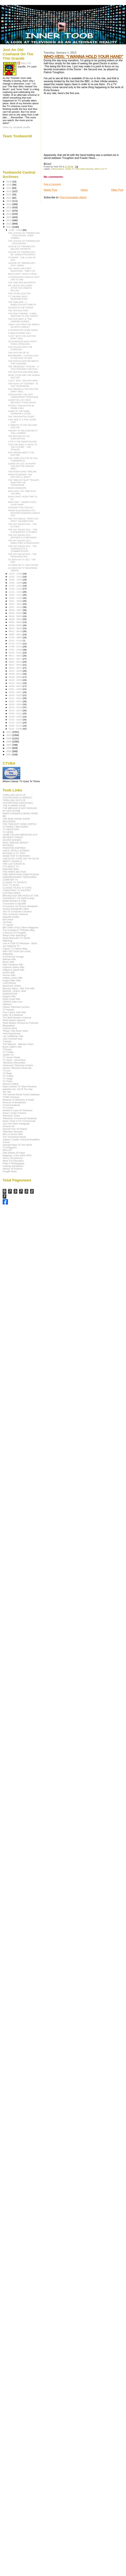 Image resolution: width=126 pixels, height=2576 pixels. I want to click on Wold Newton Beyond, so click(14, 1020).